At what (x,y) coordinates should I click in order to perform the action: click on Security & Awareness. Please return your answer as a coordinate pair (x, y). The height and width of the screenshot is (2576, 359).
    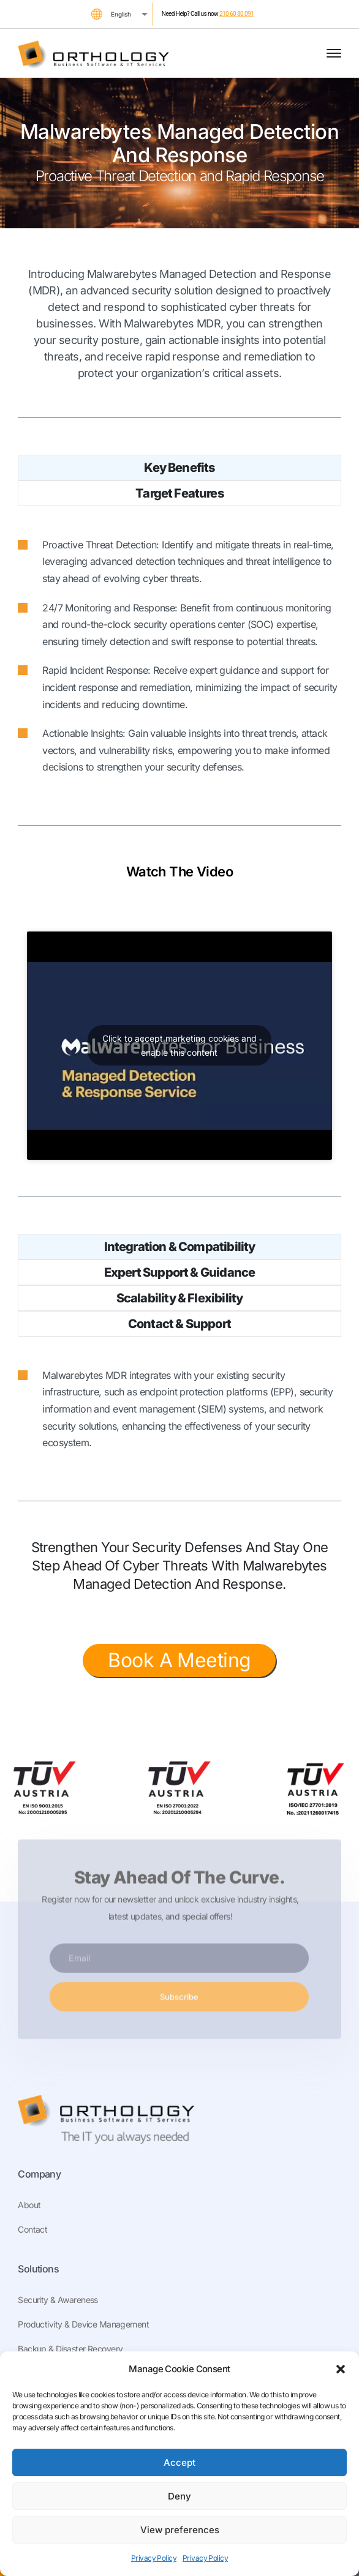
    Looking at the image, I should click on (58, 2299).